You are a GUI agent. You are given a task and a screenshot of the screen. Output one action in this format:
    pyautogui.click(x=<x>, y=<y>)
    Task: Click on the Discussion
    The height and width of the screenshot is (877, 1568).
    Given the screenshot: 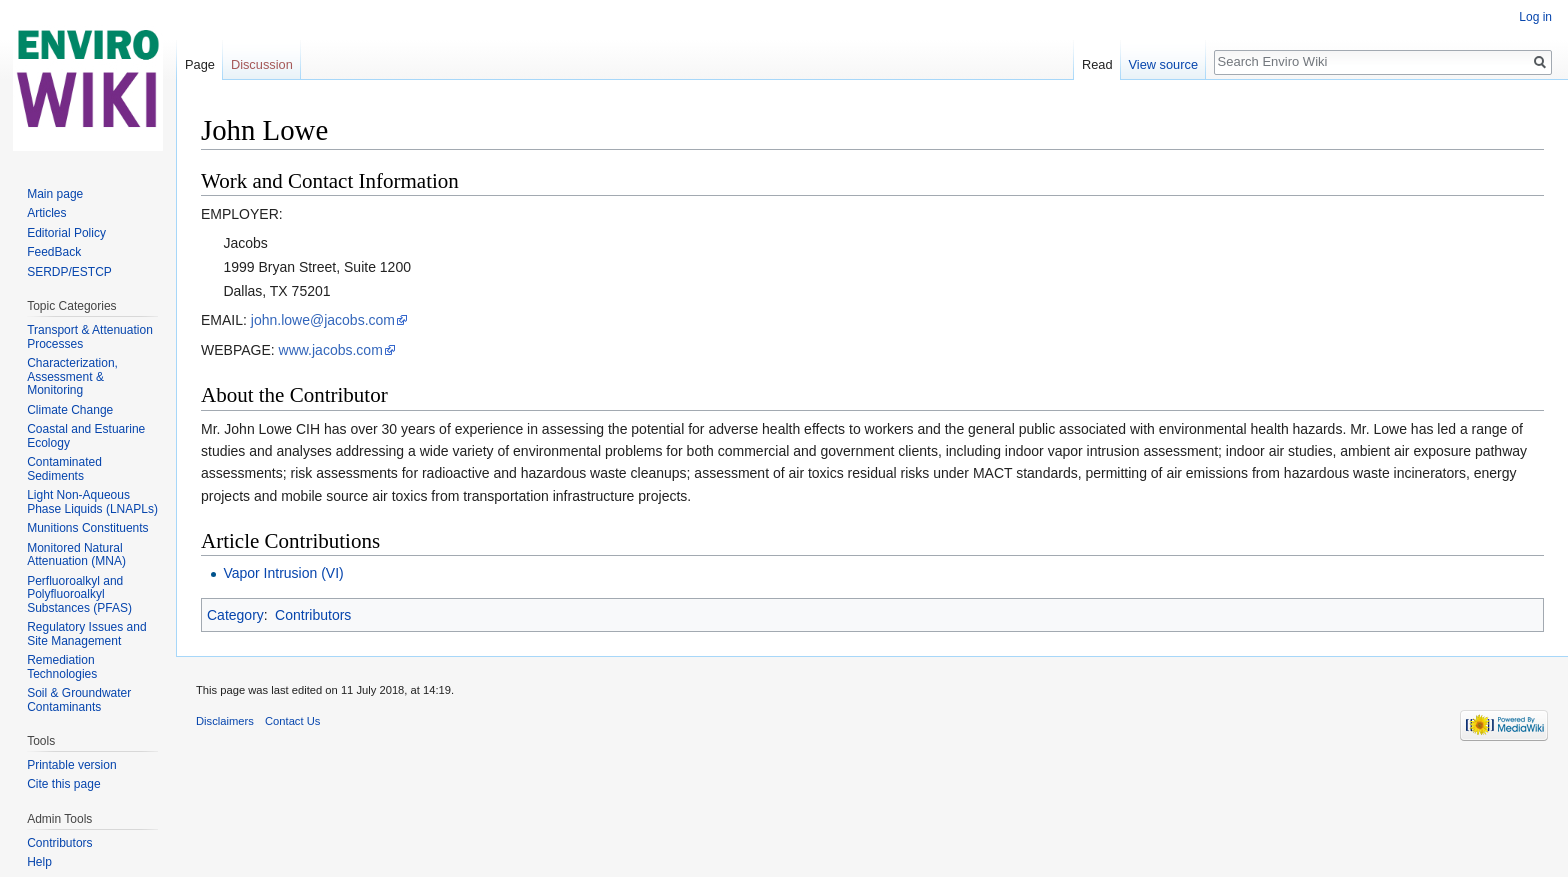 What is the action you would take?
    pyautogui.click(x=262, y=64)
    